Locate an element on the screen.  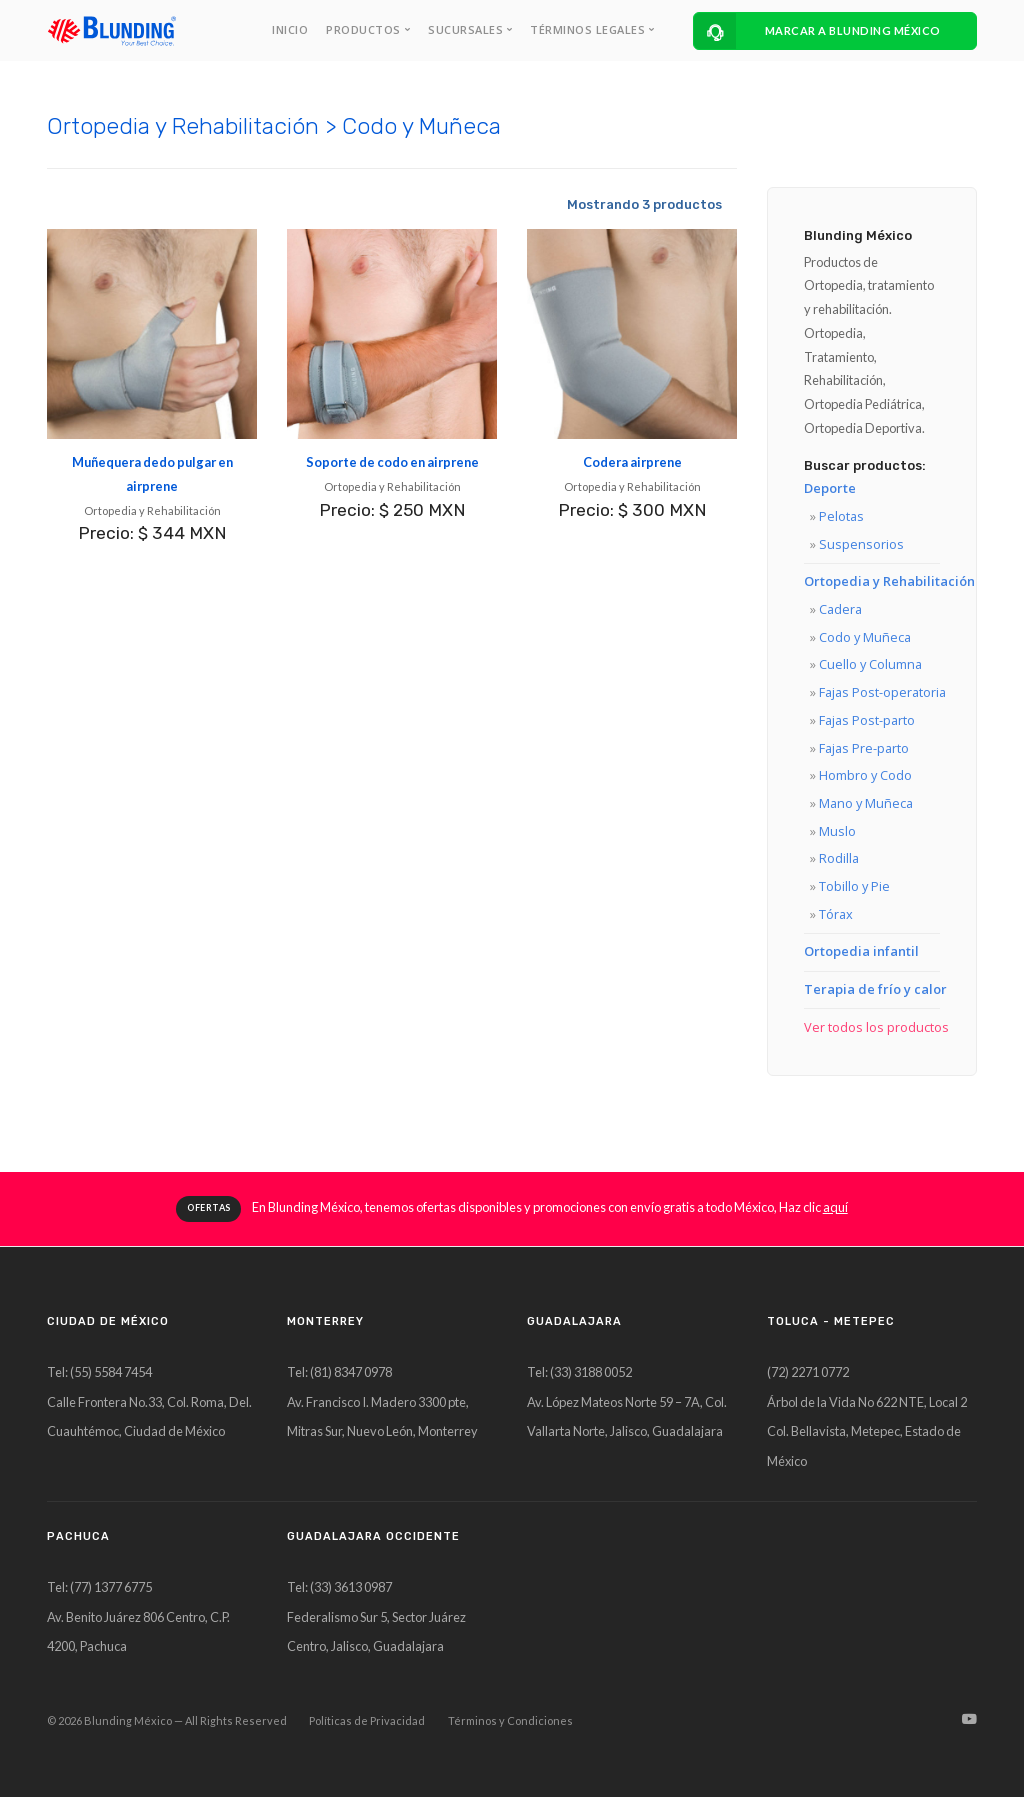
Mano y Muñeca is located at coordinates (866, 803).